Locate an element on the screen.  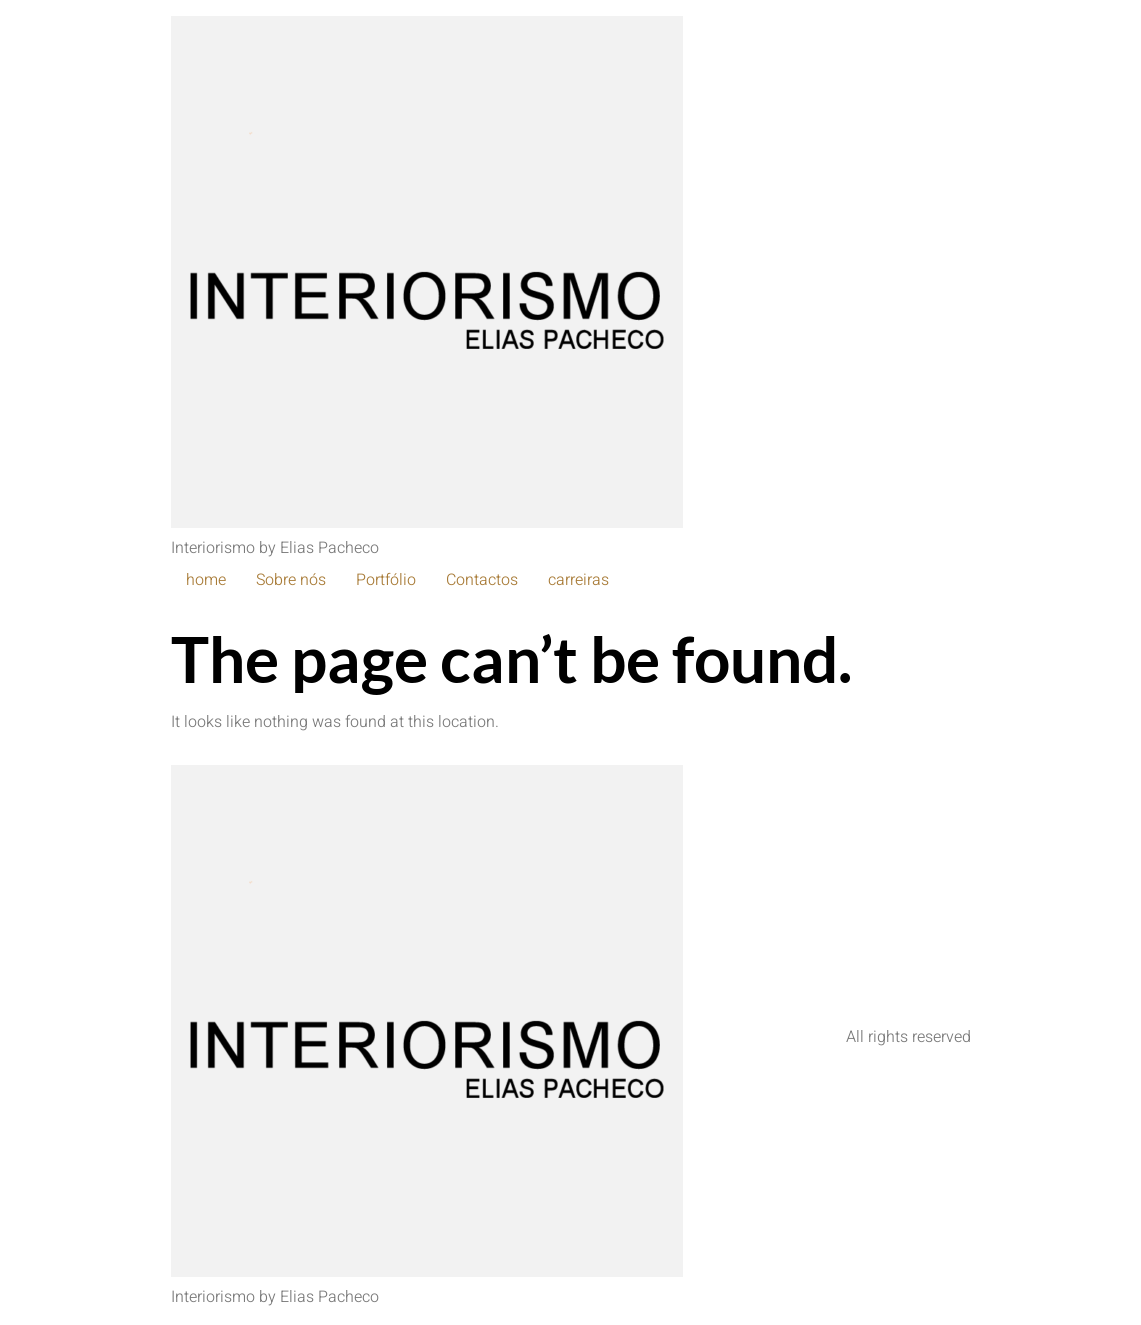
Contactos is located at coordinates (482, 580).